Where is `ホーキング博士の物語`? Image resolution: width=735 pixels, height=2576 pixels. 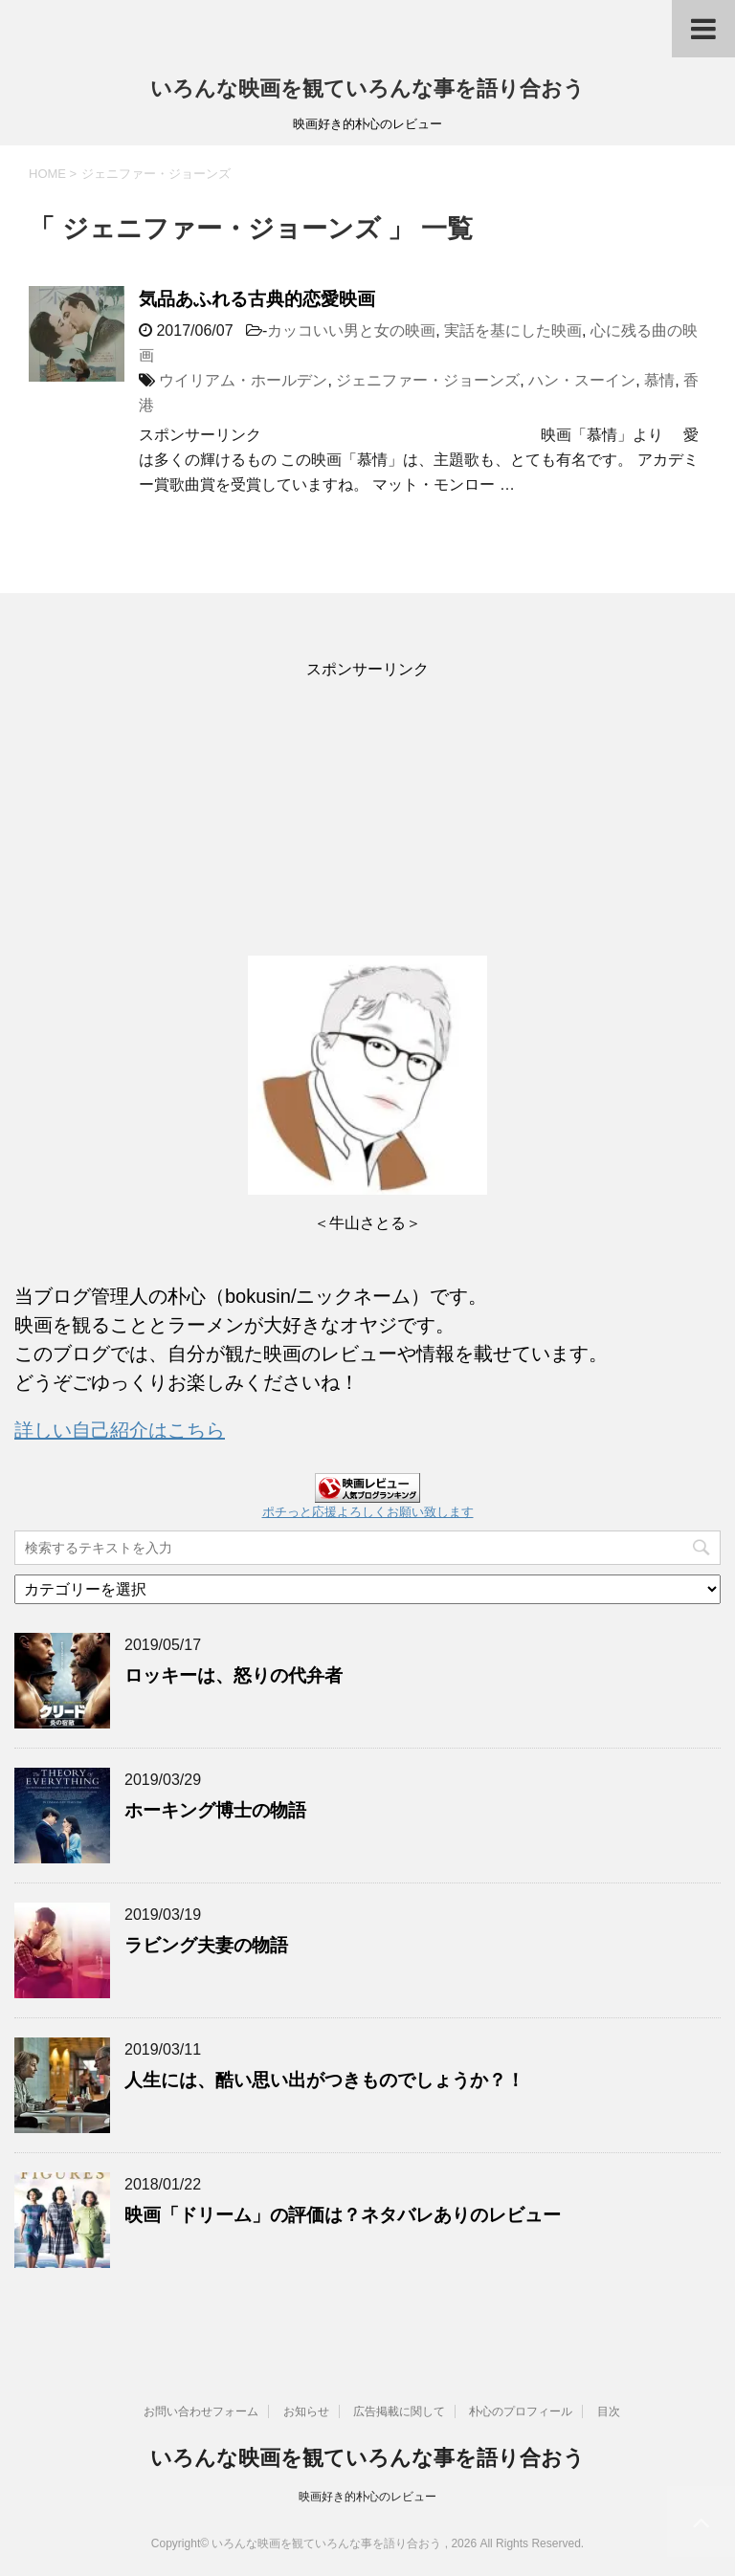 ホーキング博士の物語 is located at coordinates (215, 1810).